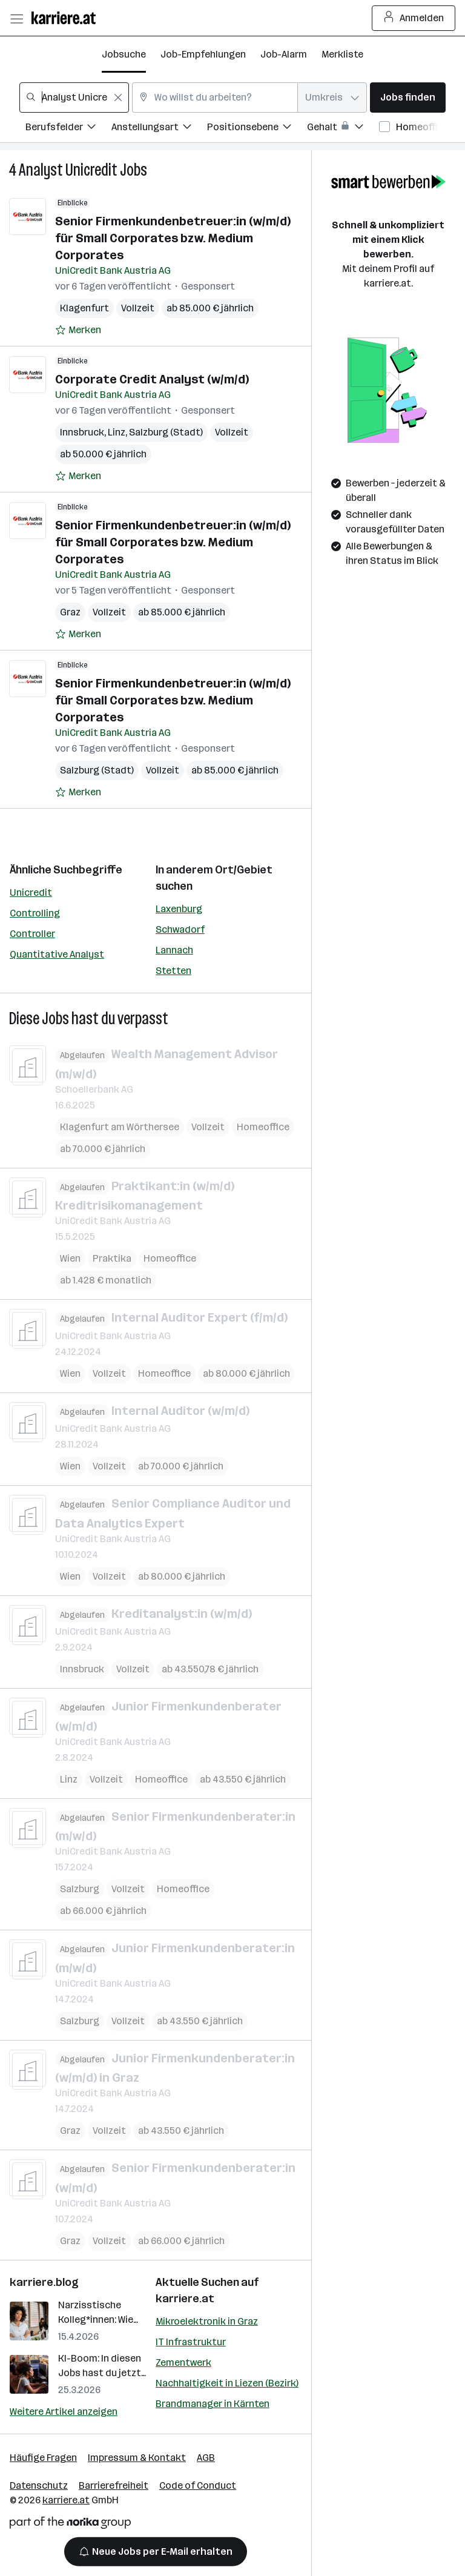 This screenshot has width=465, height=2576. I want to click on Innsbruck, so click(82, 432).